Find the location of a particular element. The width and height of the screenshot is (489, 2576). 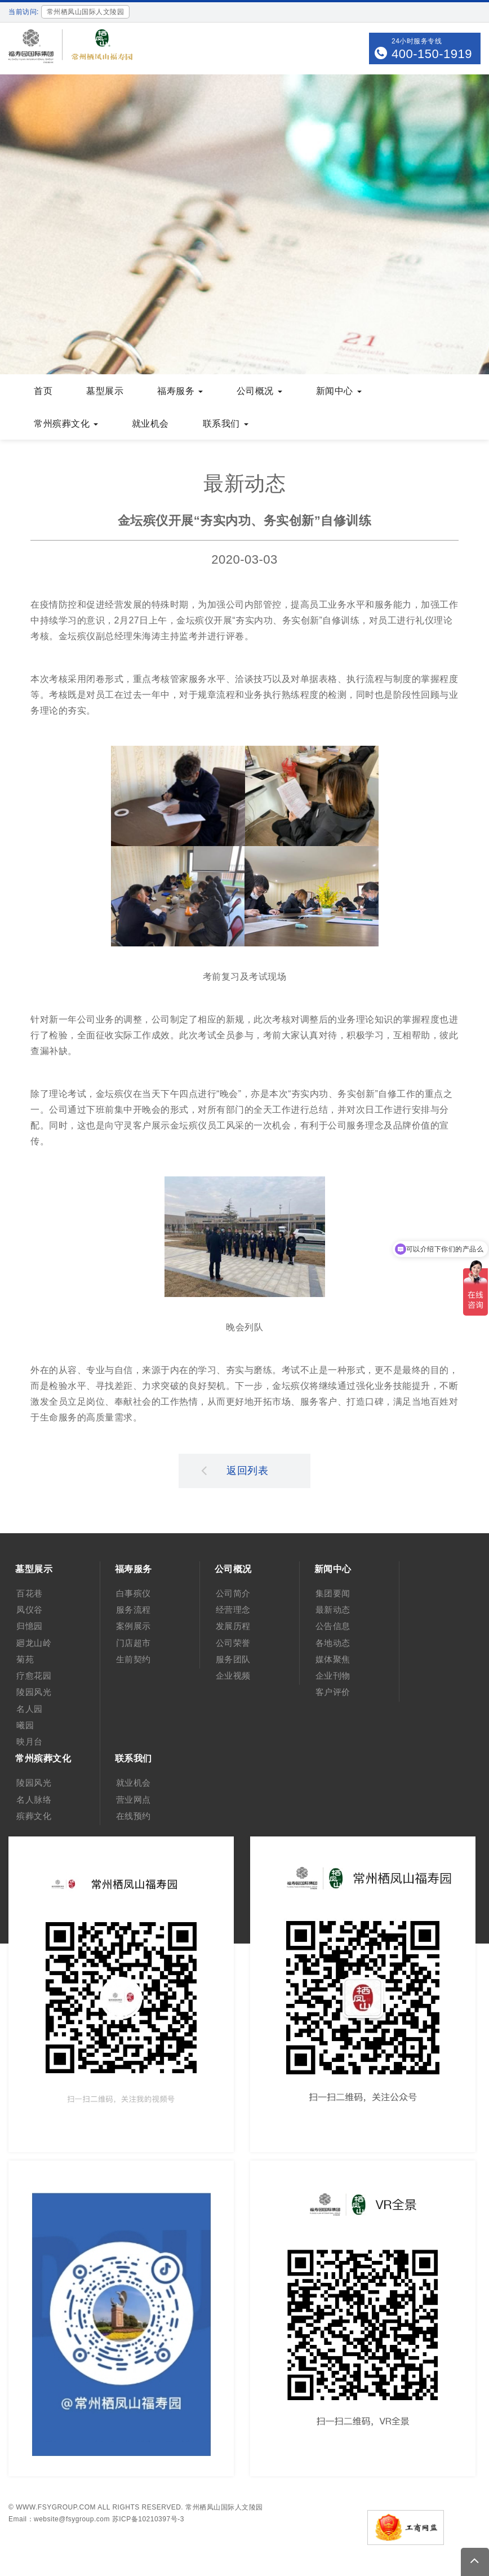

400-150-1919 is located at coordinates (432, 54).